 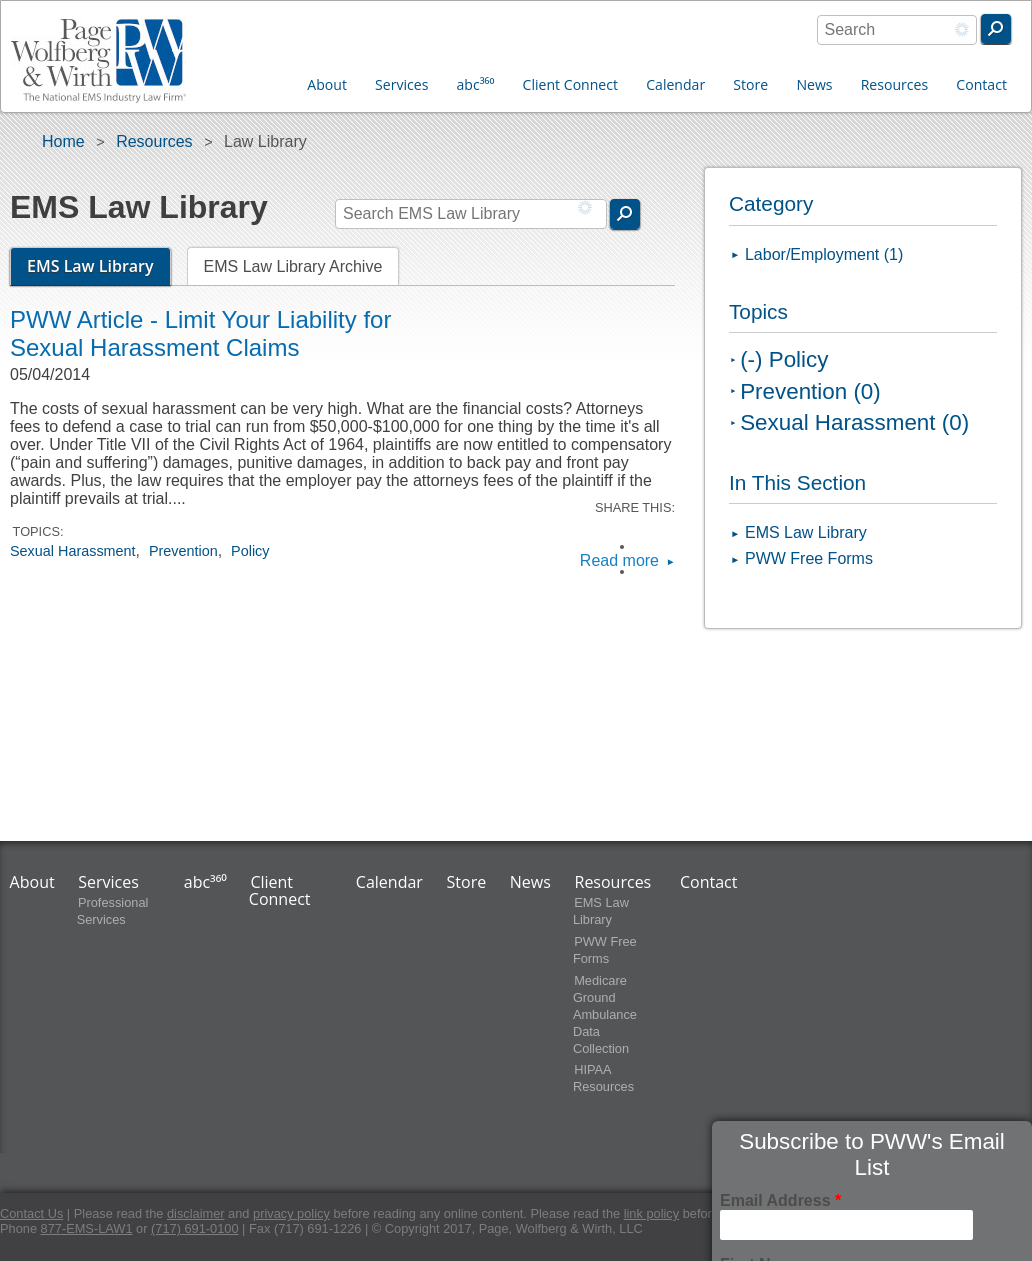 I want to click on PWW Free Forms, so click(x=809, y=558).